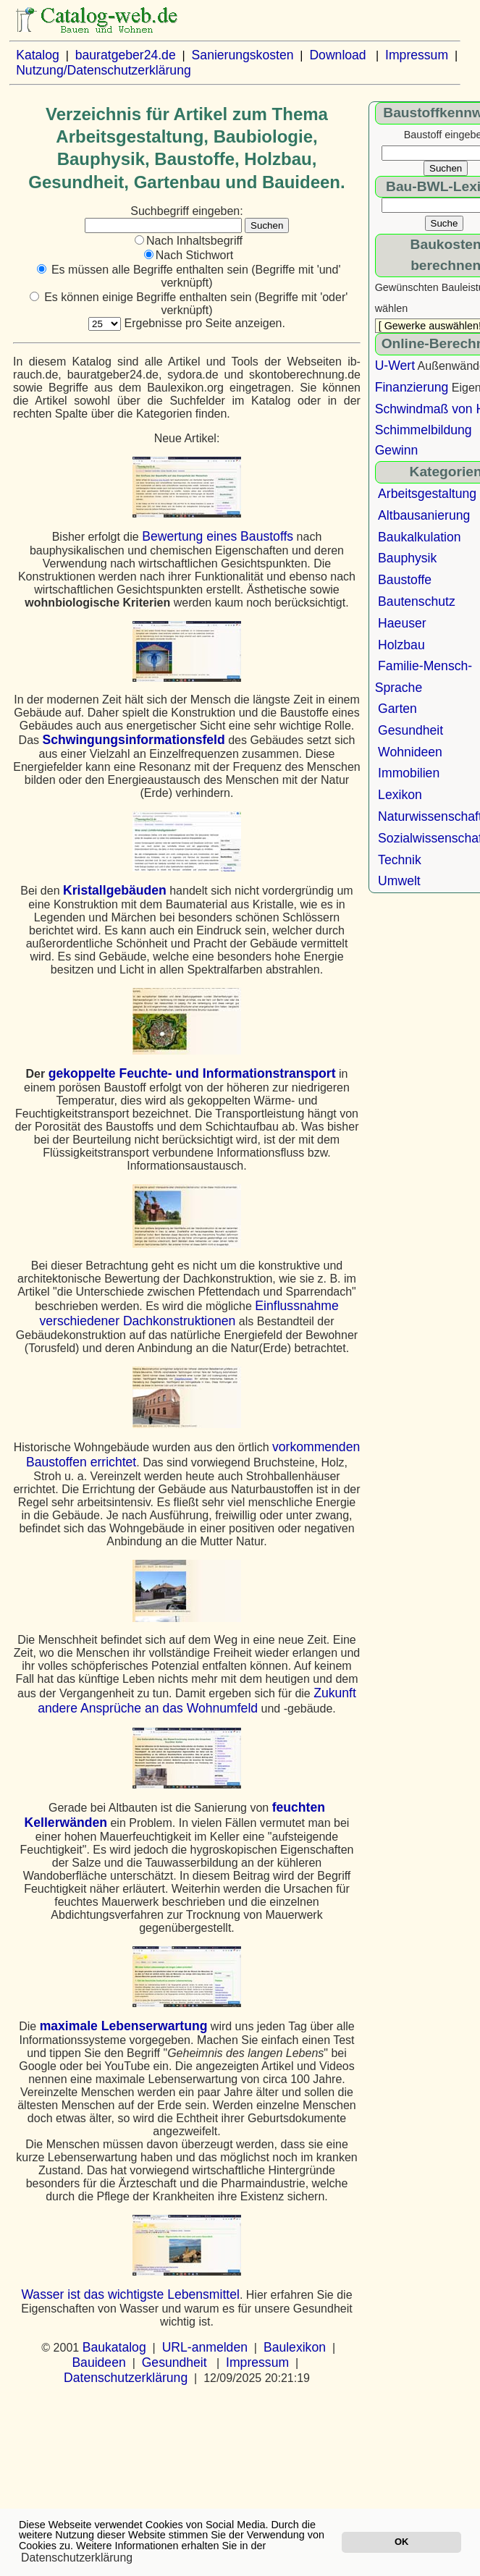  What do you see at coordinates (134, 739) in the screenshot?
I see `Schwingungsinformationsfeld` at bounding box center [134, 739].